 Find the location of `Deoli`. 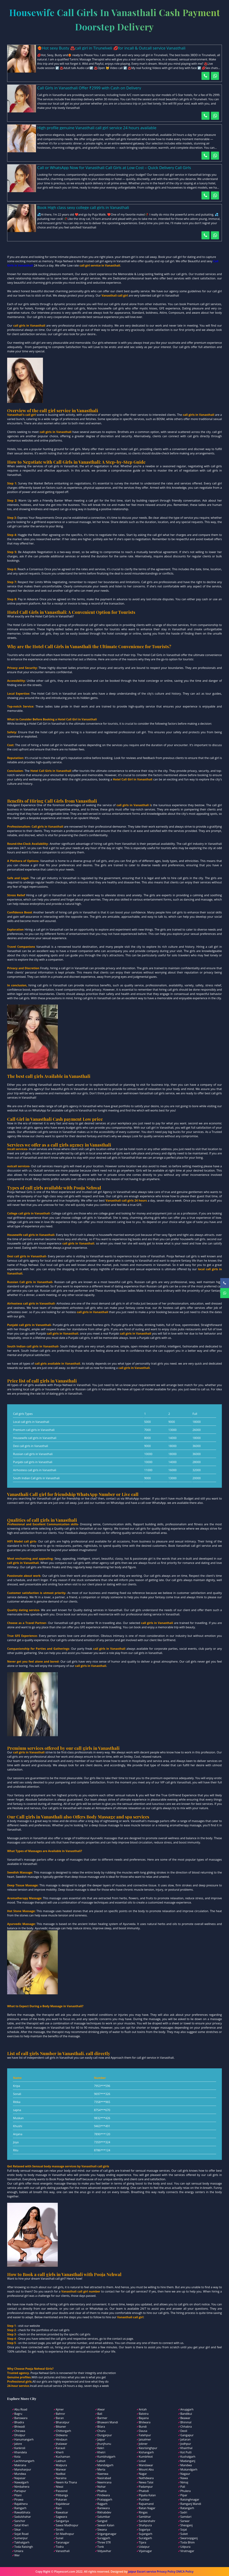

Deoli is located at coordinates (183, 2431).